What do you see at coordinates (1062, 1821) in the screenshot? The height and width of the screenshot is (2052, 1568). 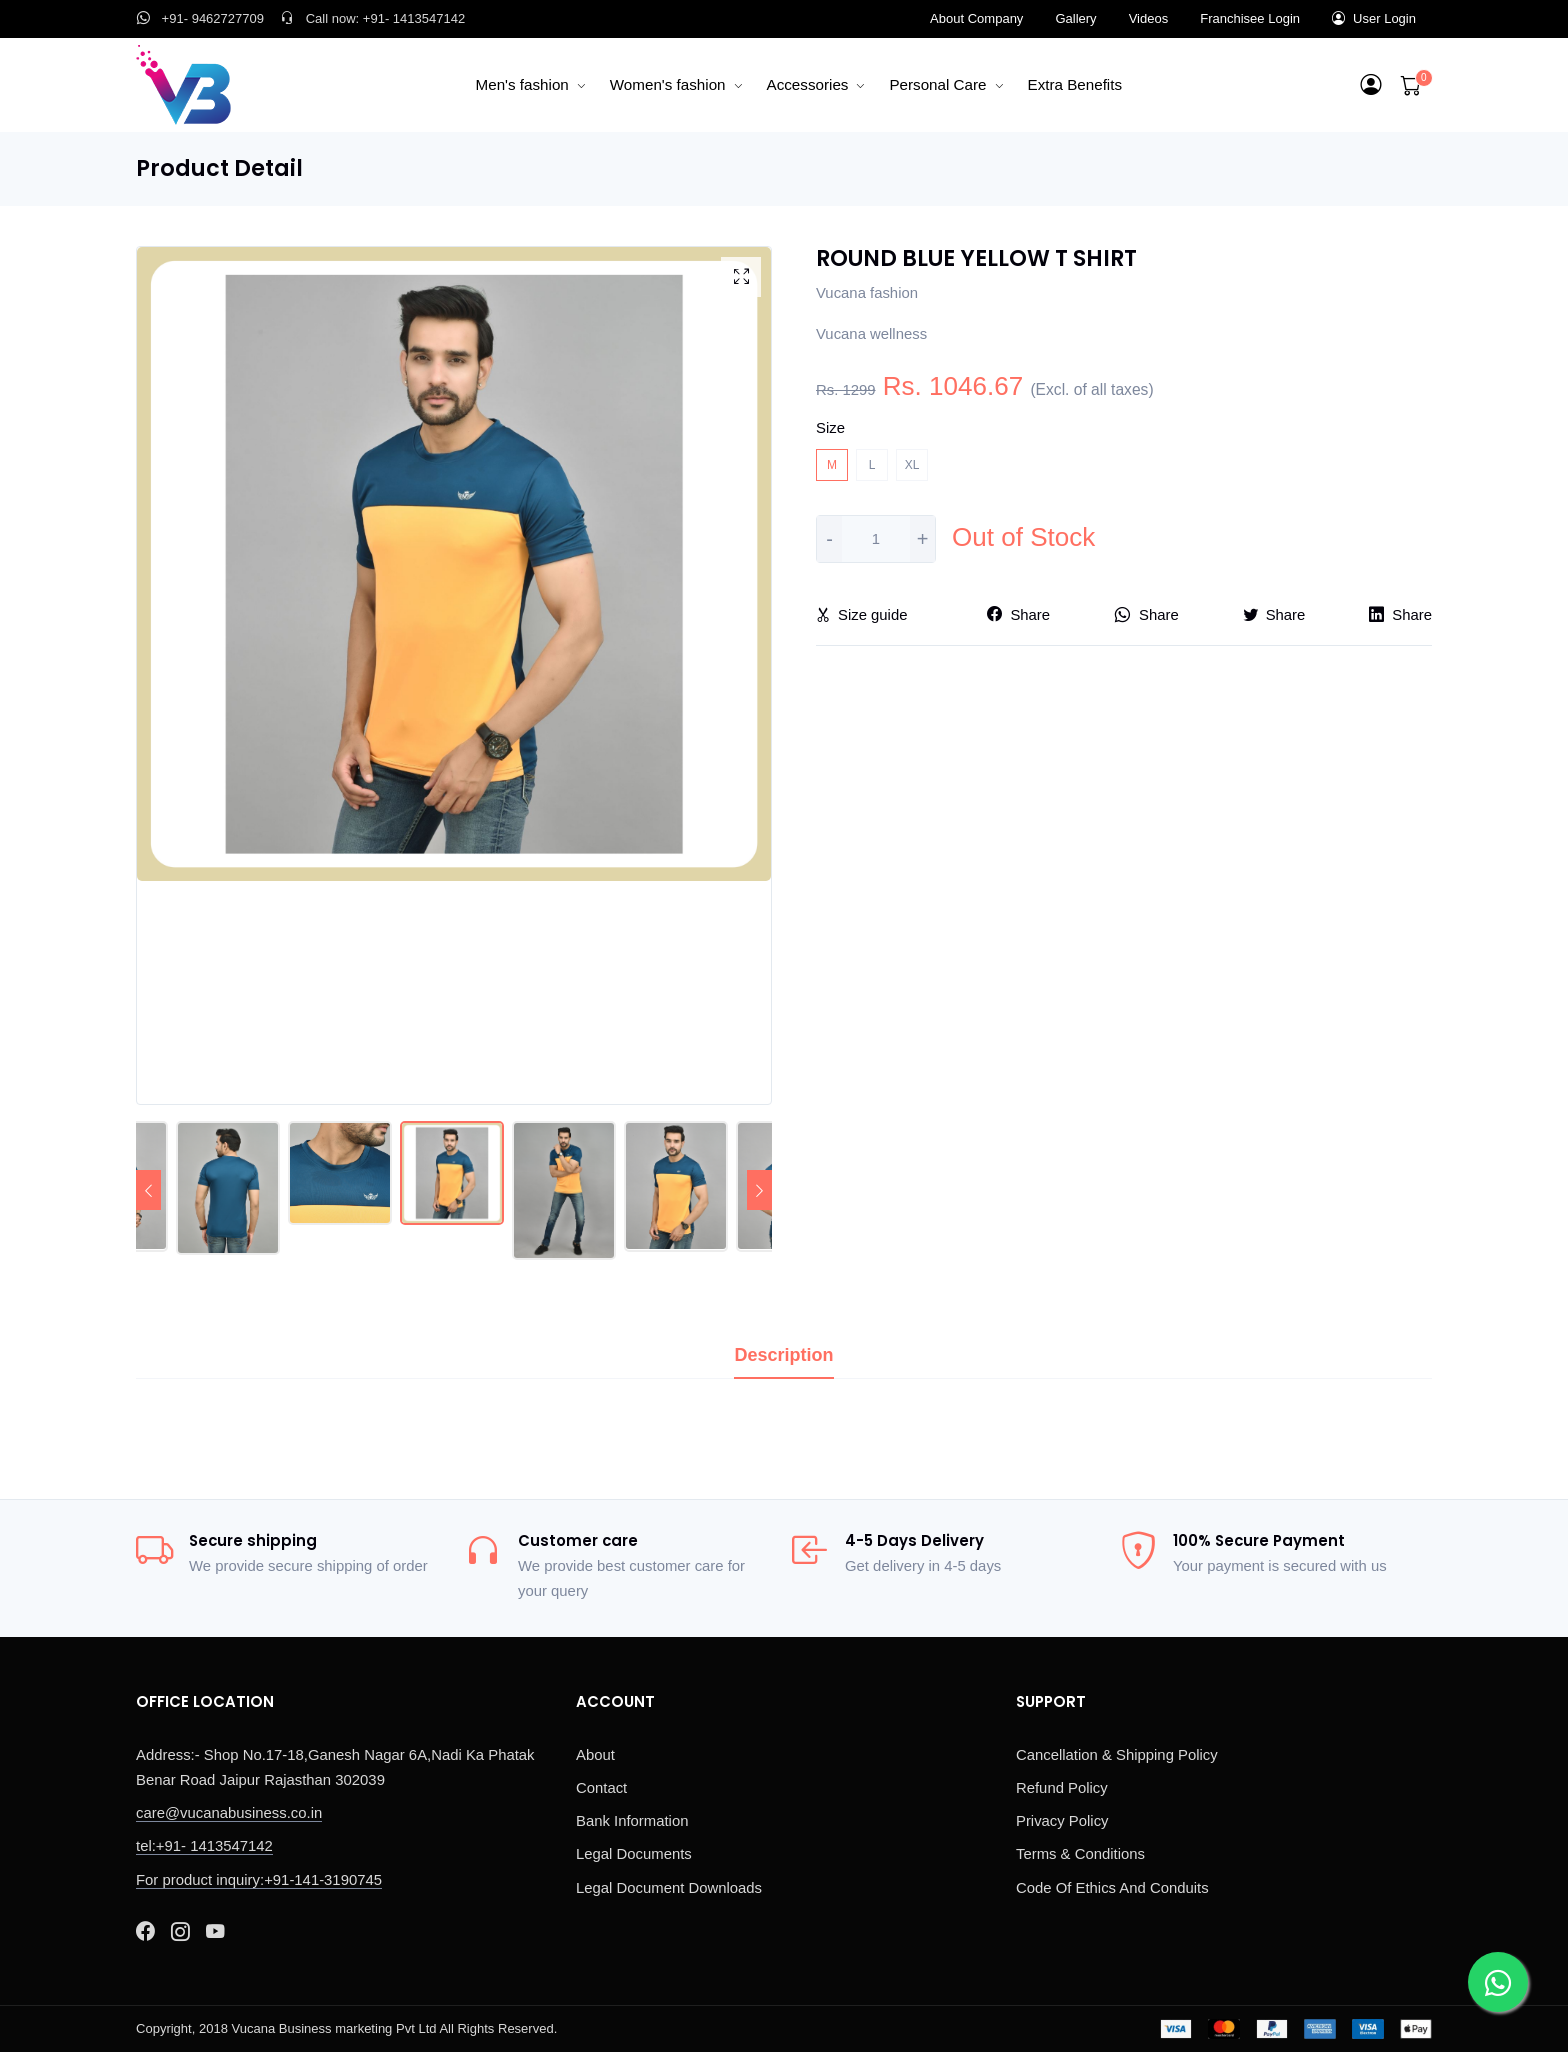 I see `Privacy Policy` at bounding box center [1062, 1821].